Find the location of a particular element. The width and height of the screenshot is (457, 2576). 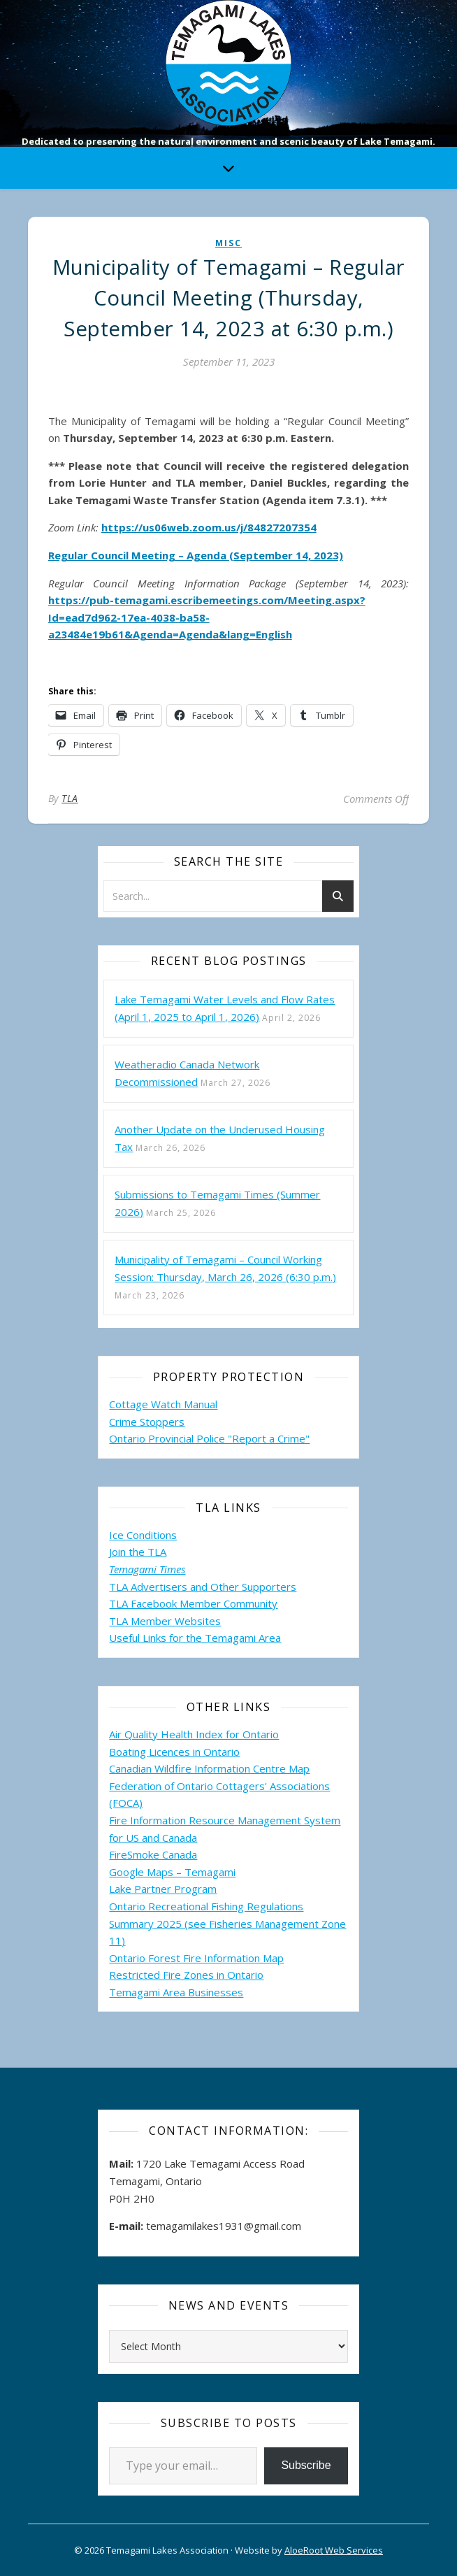

Regular Council Meeting – Agenda (September 14, 2023) is located at coordinates (195, 555).